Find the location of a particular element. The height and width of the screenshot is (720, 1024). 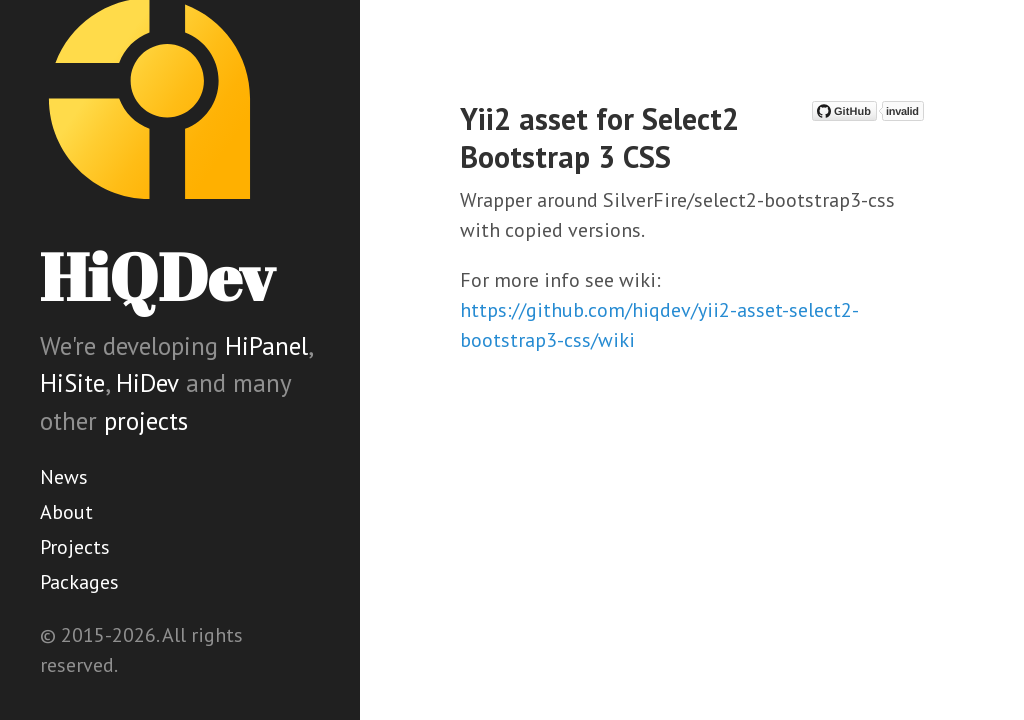

Projects is located at coordinates (75, 547).